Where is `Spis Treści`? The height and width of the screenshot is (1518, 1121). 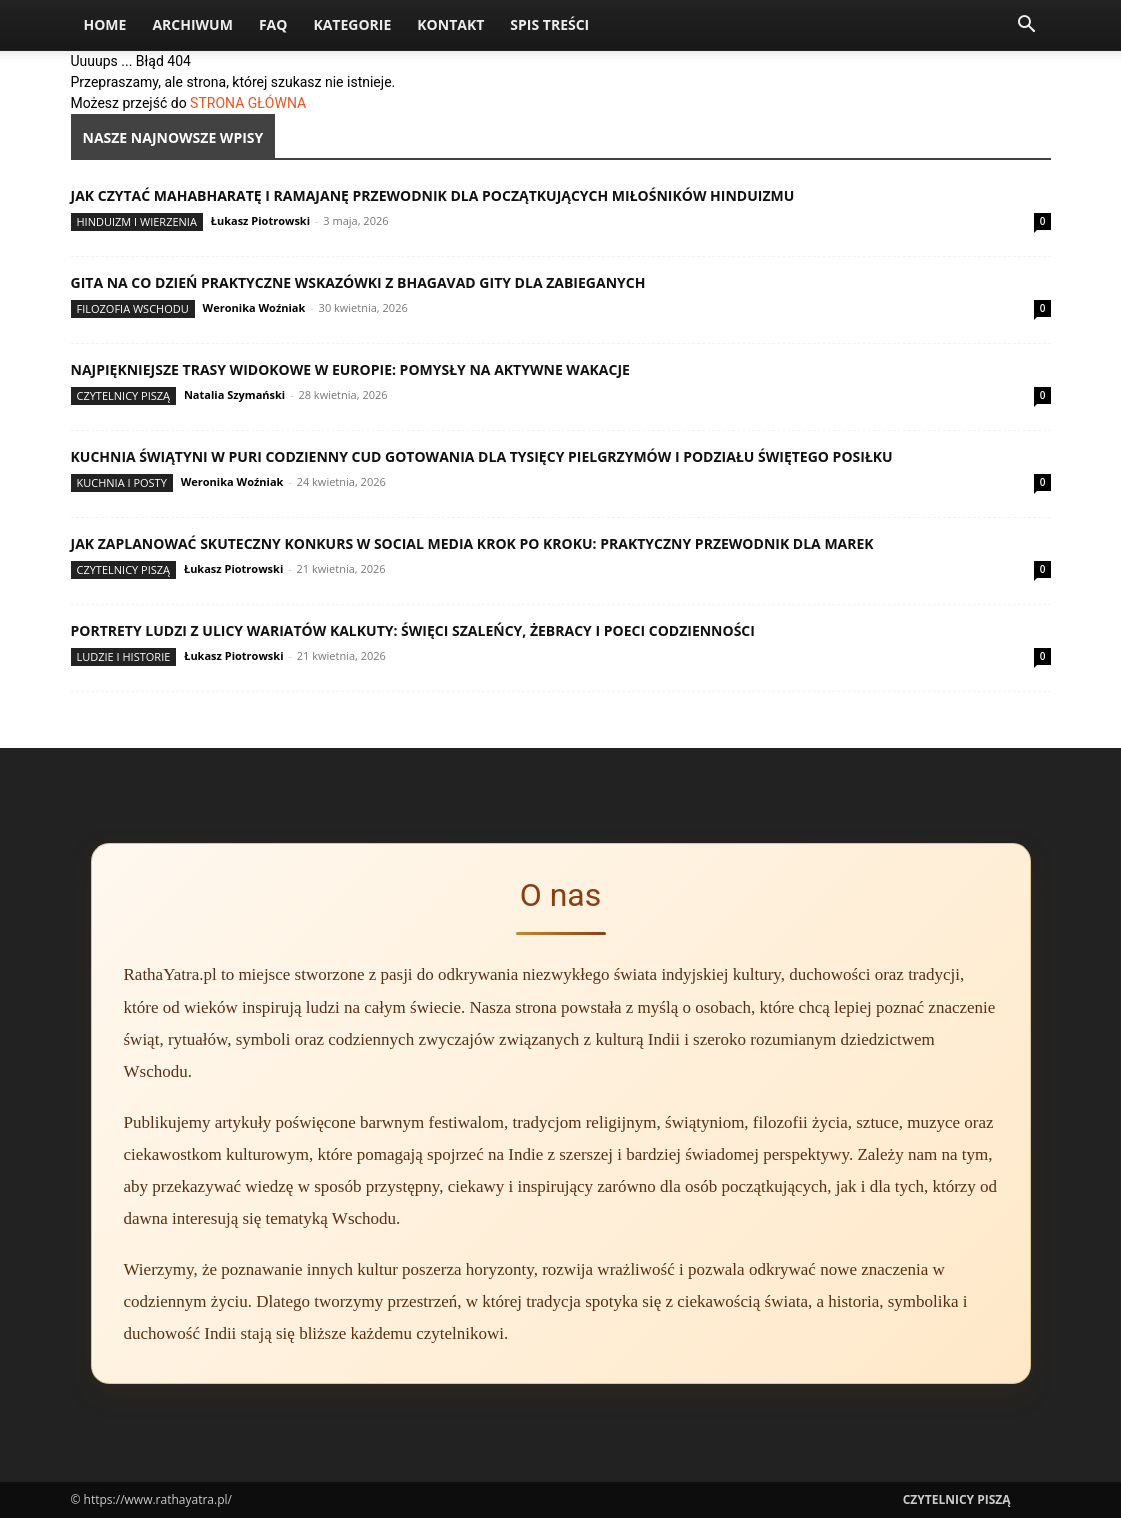 Spis Treści is located at coordinates (549, 24).